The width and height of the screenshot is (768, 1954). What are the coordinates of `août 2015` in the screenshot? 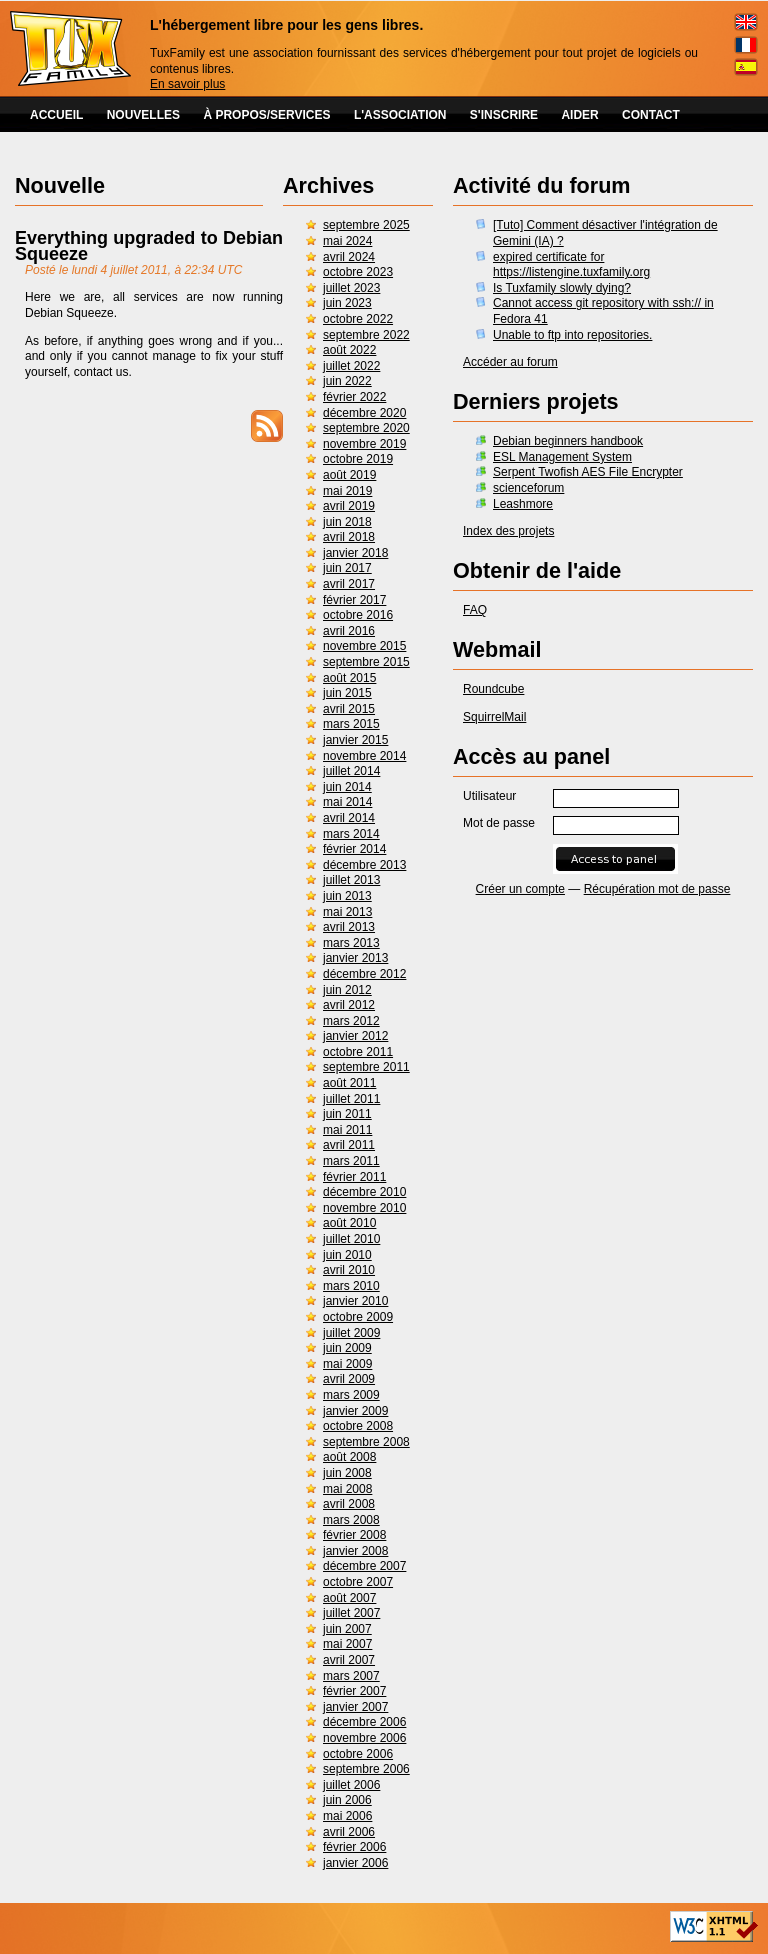 It's located at (349, 678).